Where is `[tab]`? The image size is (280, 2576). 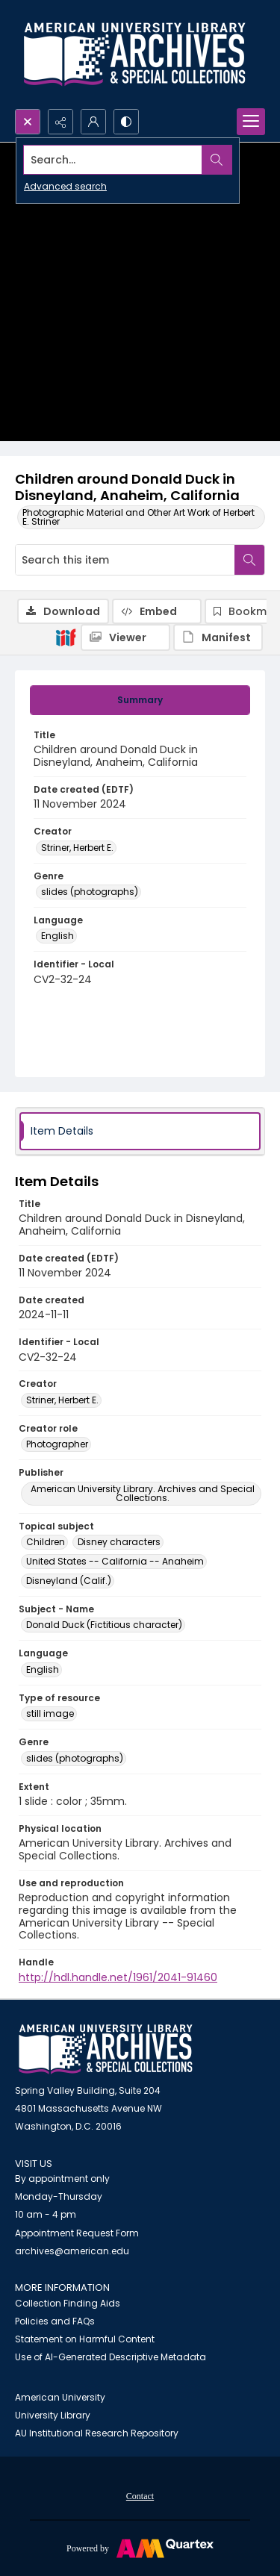 [tab] is located at coordinates (140, 700).